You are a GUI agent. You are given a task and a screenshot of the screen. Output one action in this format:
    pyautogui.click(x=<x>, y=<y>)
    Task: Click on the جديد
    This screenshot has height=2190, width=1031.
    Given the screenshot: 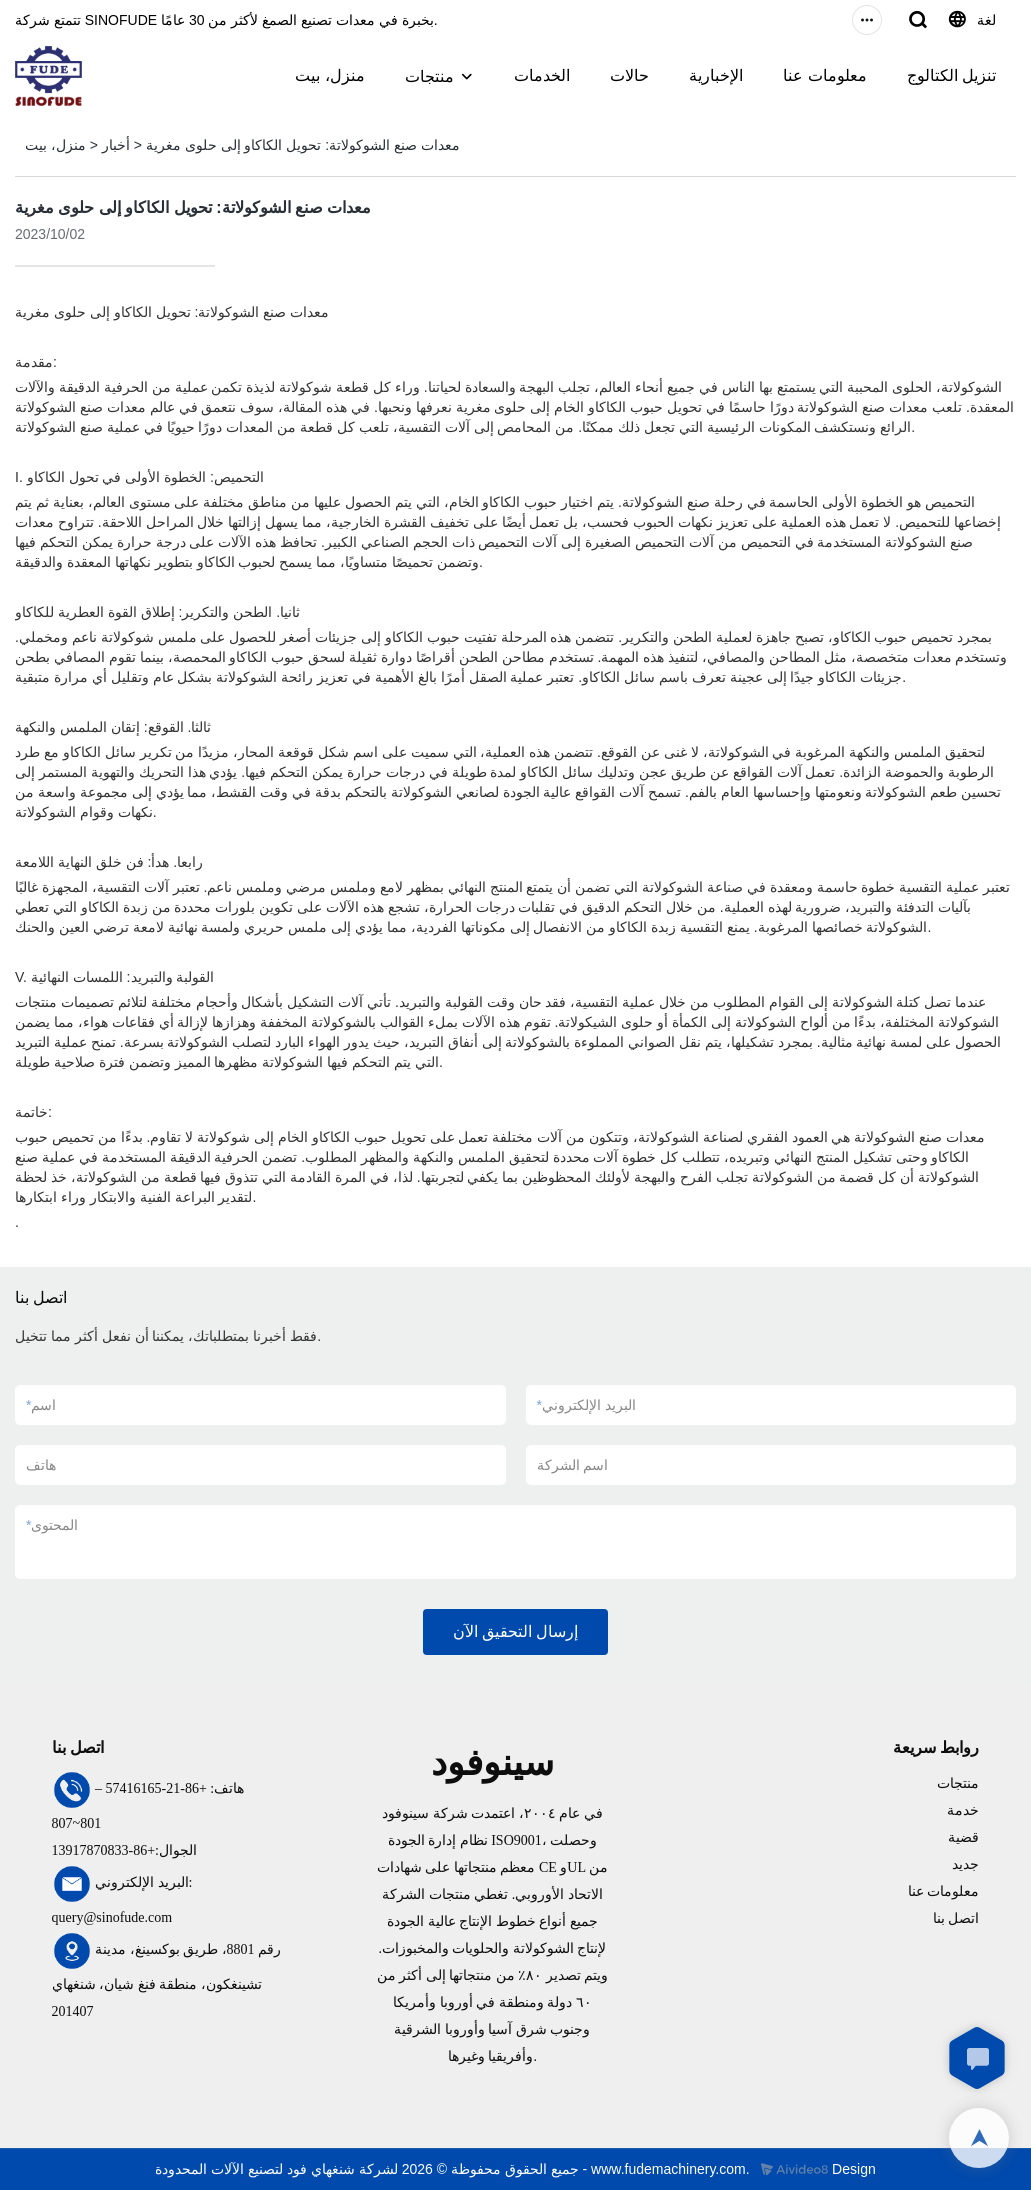 What is the action you would take?
    pyautogui.click(x=965, y=1864)
    